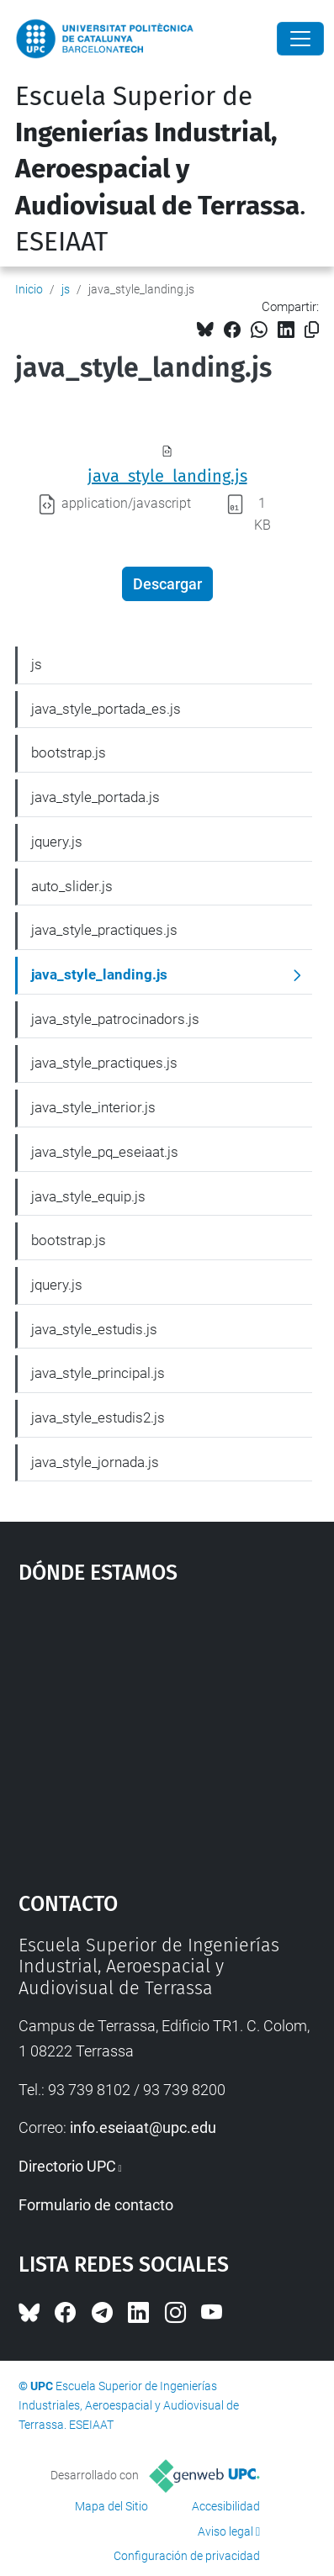 This screenshot has height=2576, width=334. Describe the element at coordinates (88, 1196) in the screenshot. I see `java_style_equip.js` at that location.